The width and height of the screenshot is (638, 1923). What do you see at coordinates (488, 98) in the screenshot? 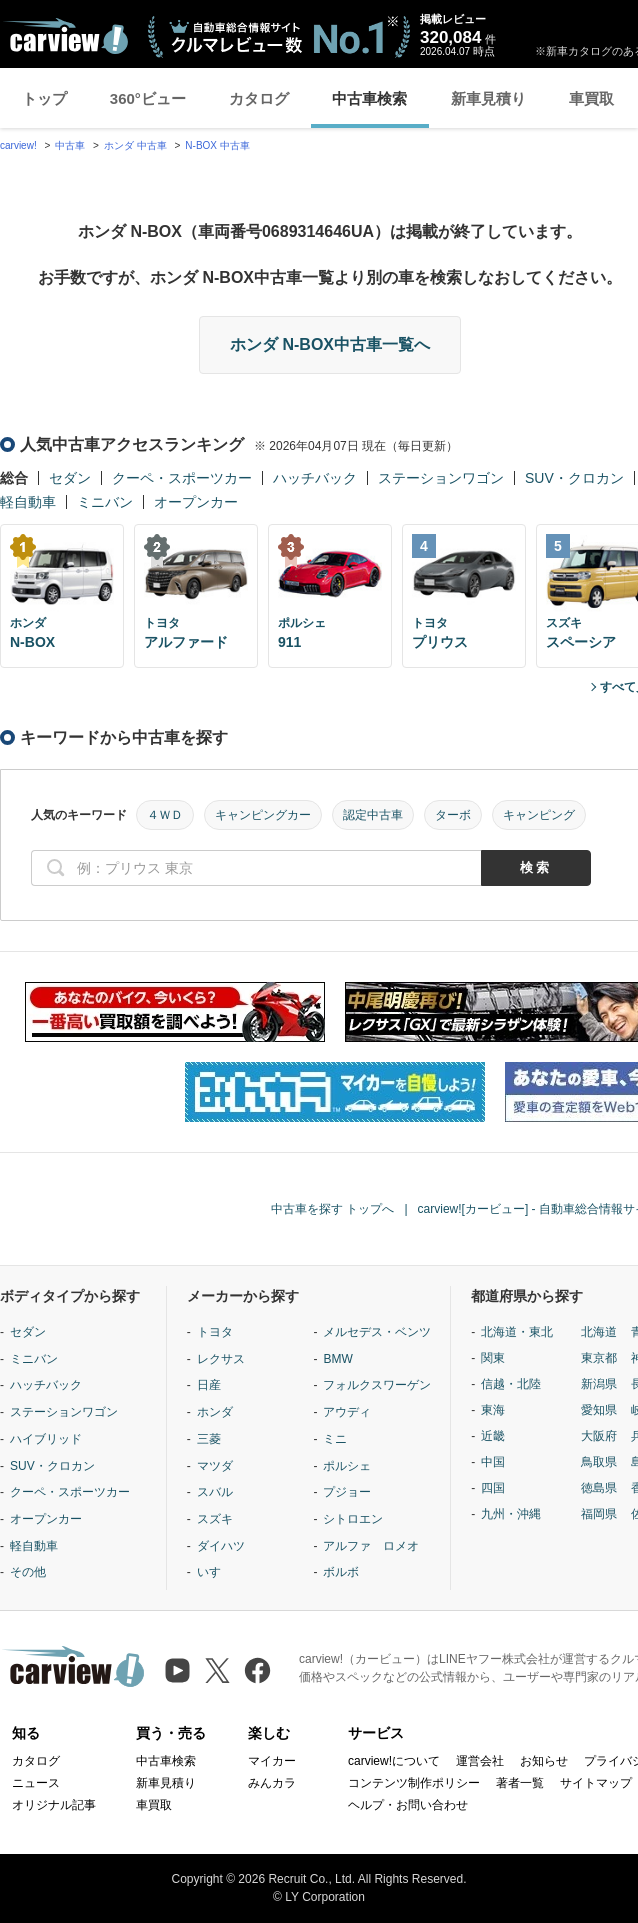
I see `新車見積り` at bounding box center [488, 98].